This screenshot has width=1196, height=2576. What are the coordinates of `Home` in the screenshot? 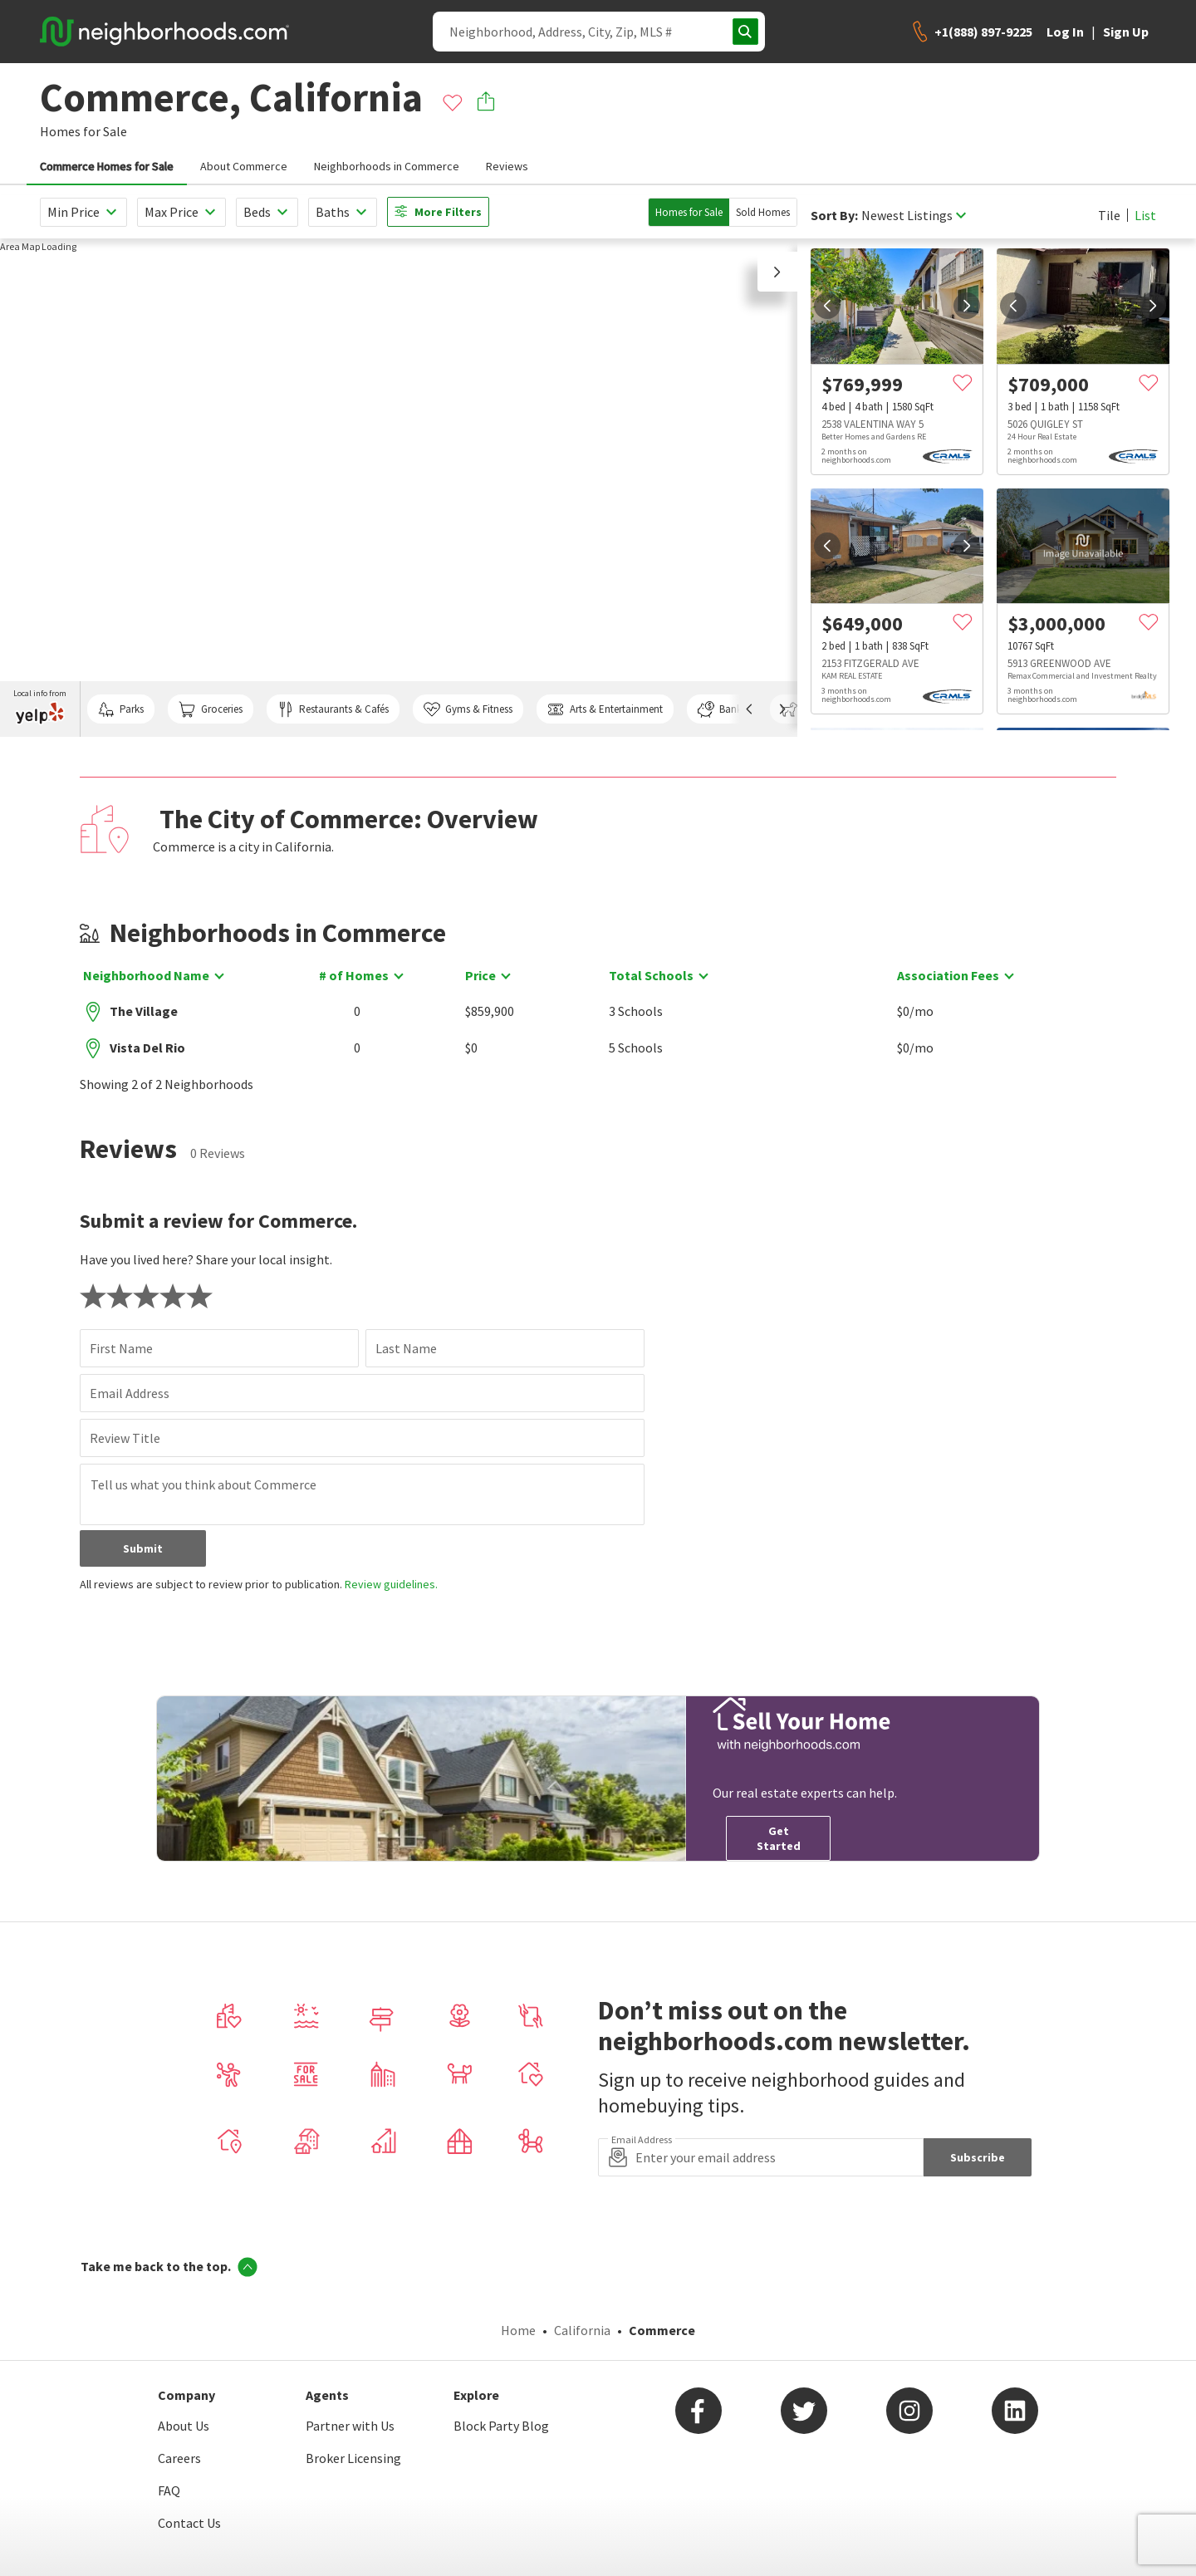 It's located at (518, 2330).